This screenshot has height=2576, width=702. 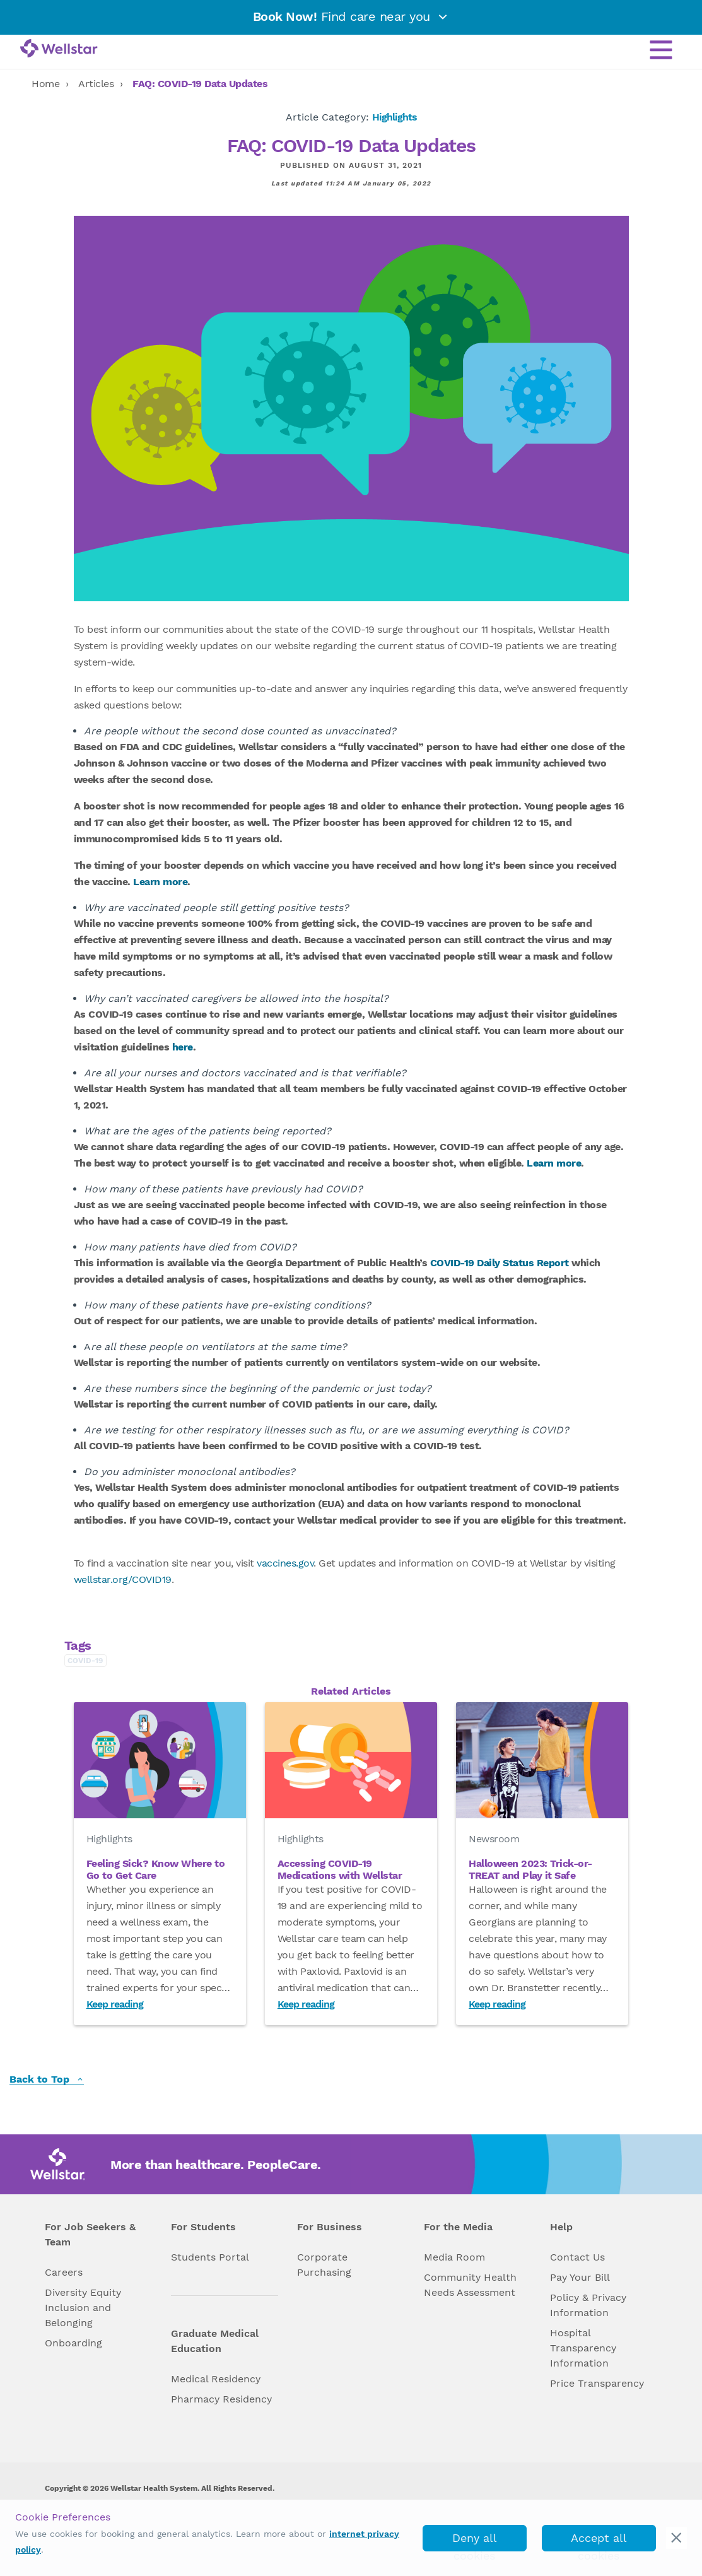 I want to click on Back to Top [back to top], so click(x=46, y=2079).